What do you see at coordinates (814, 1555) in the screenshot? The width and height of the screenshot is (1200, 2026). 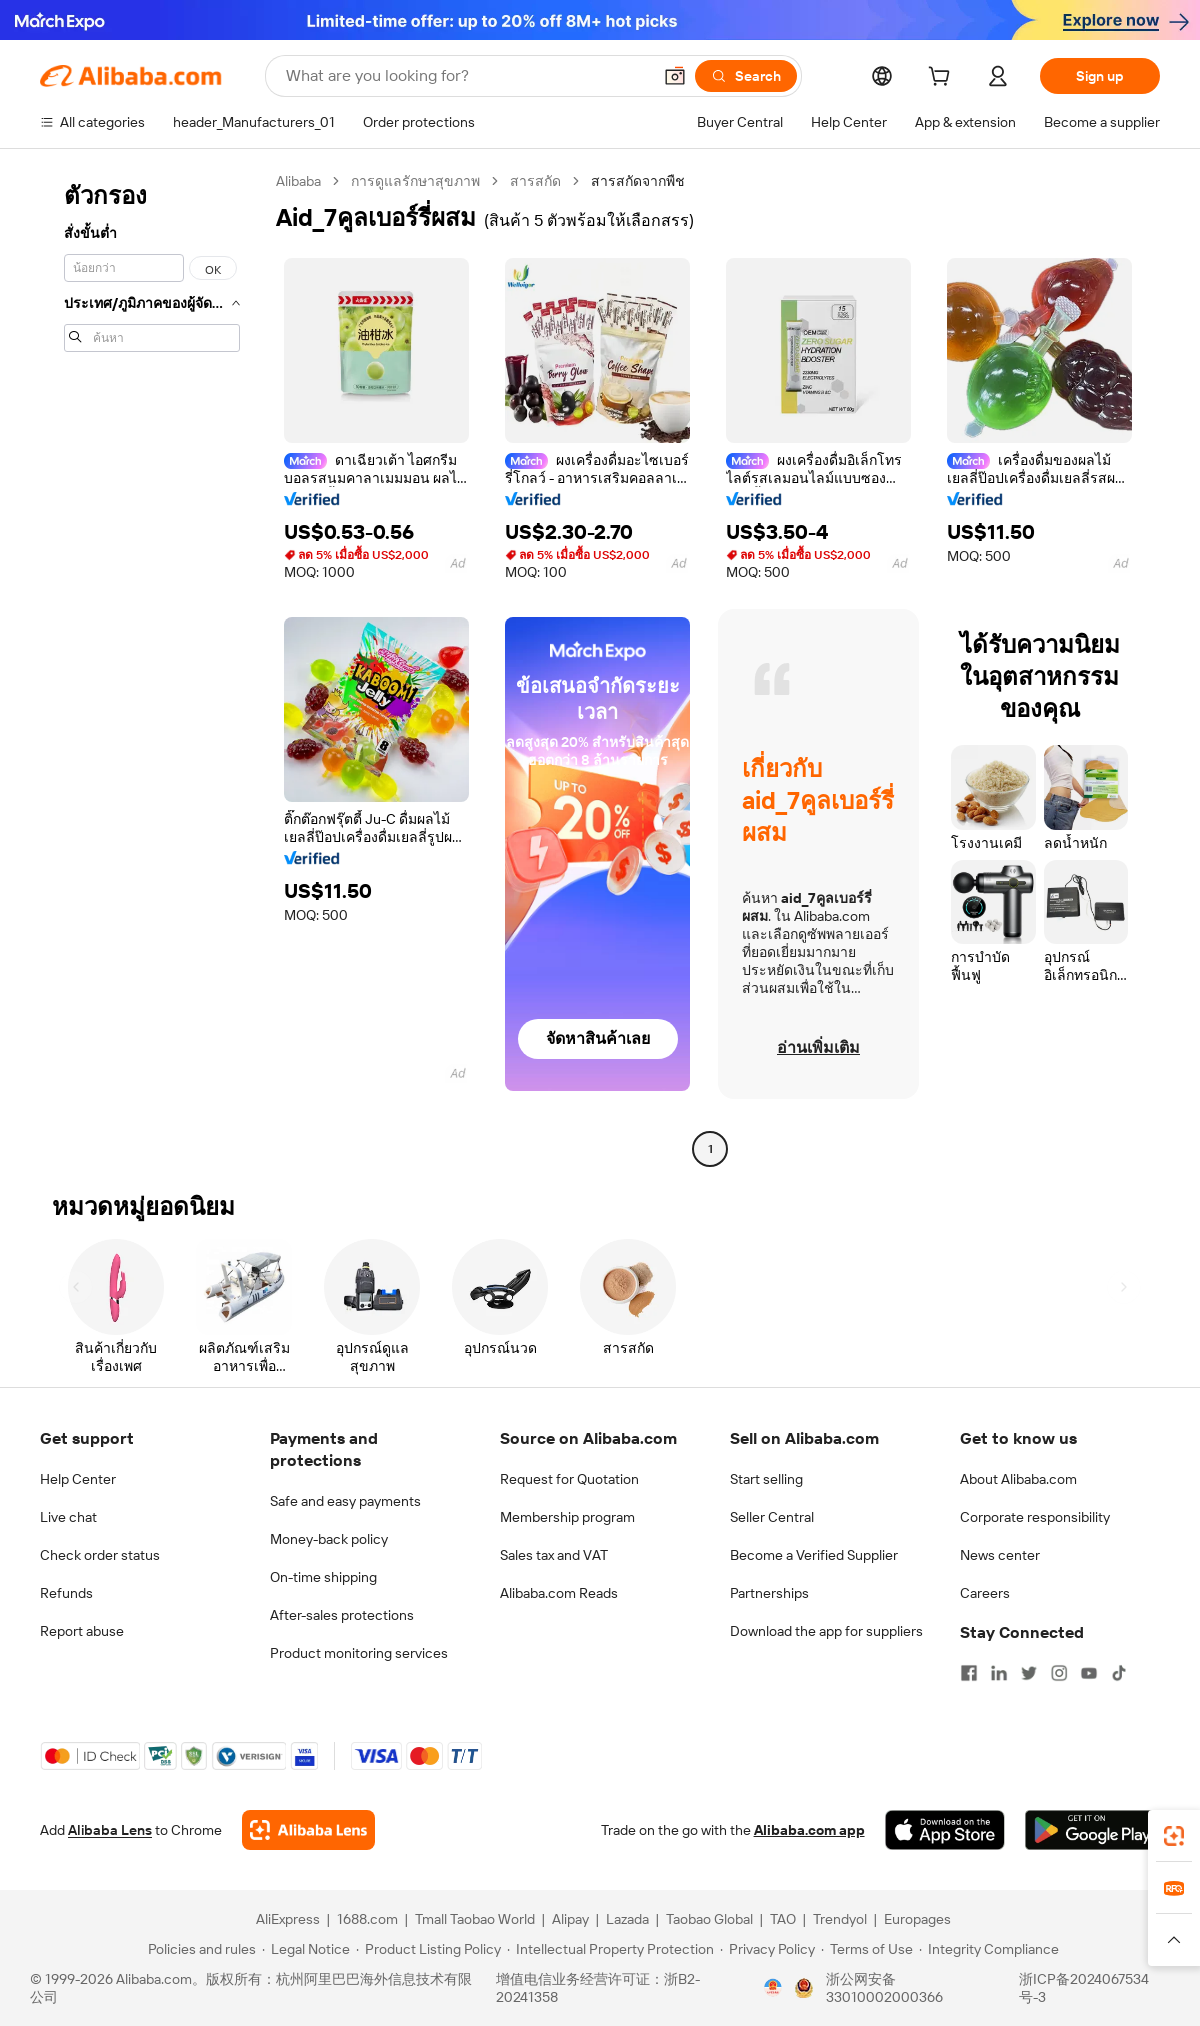 I see `Become a Verified Supplier` at bounding box center [814, 1555].